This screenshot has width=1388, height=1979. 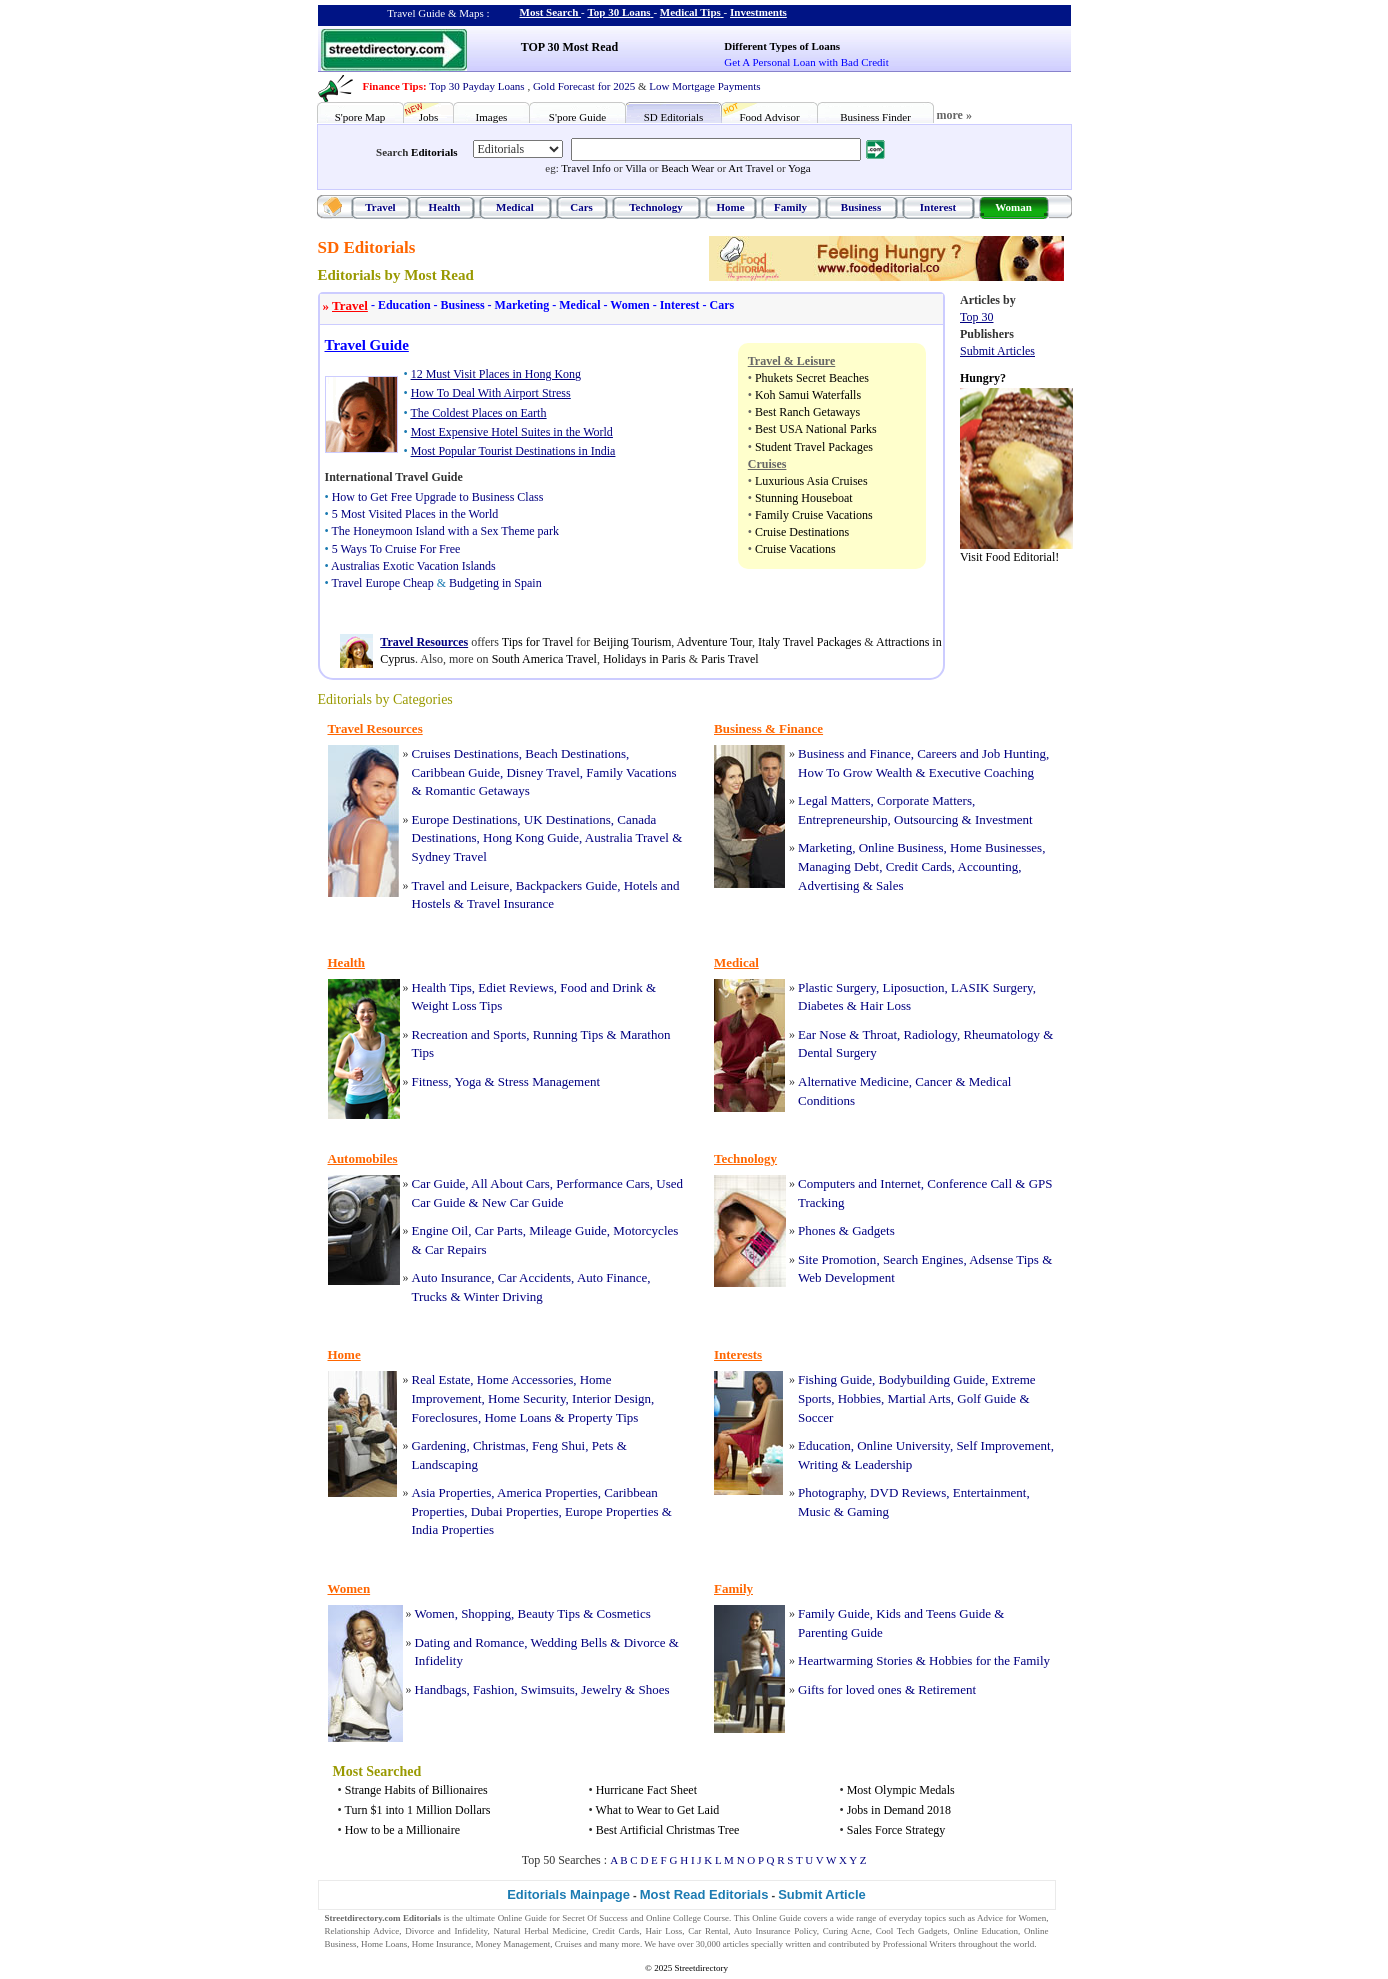 I want to click on Images, so click(x=492, y=117).